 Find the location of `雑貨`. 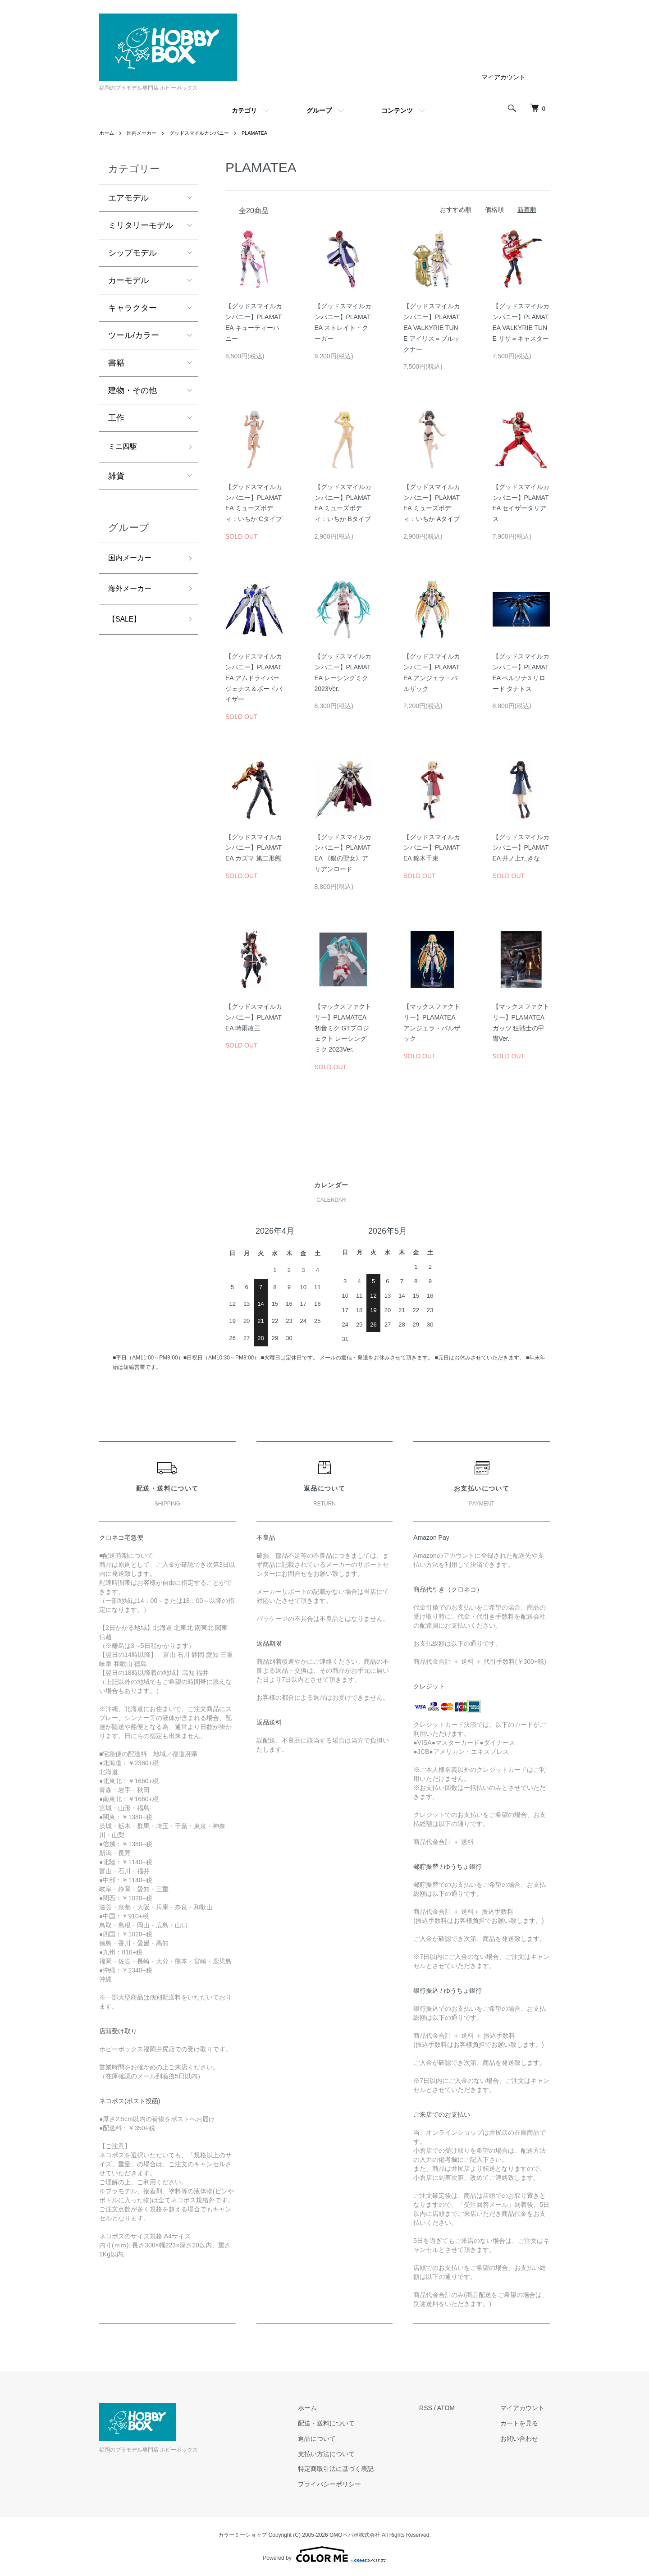

雑貨 is located at coordinates (116, 477).